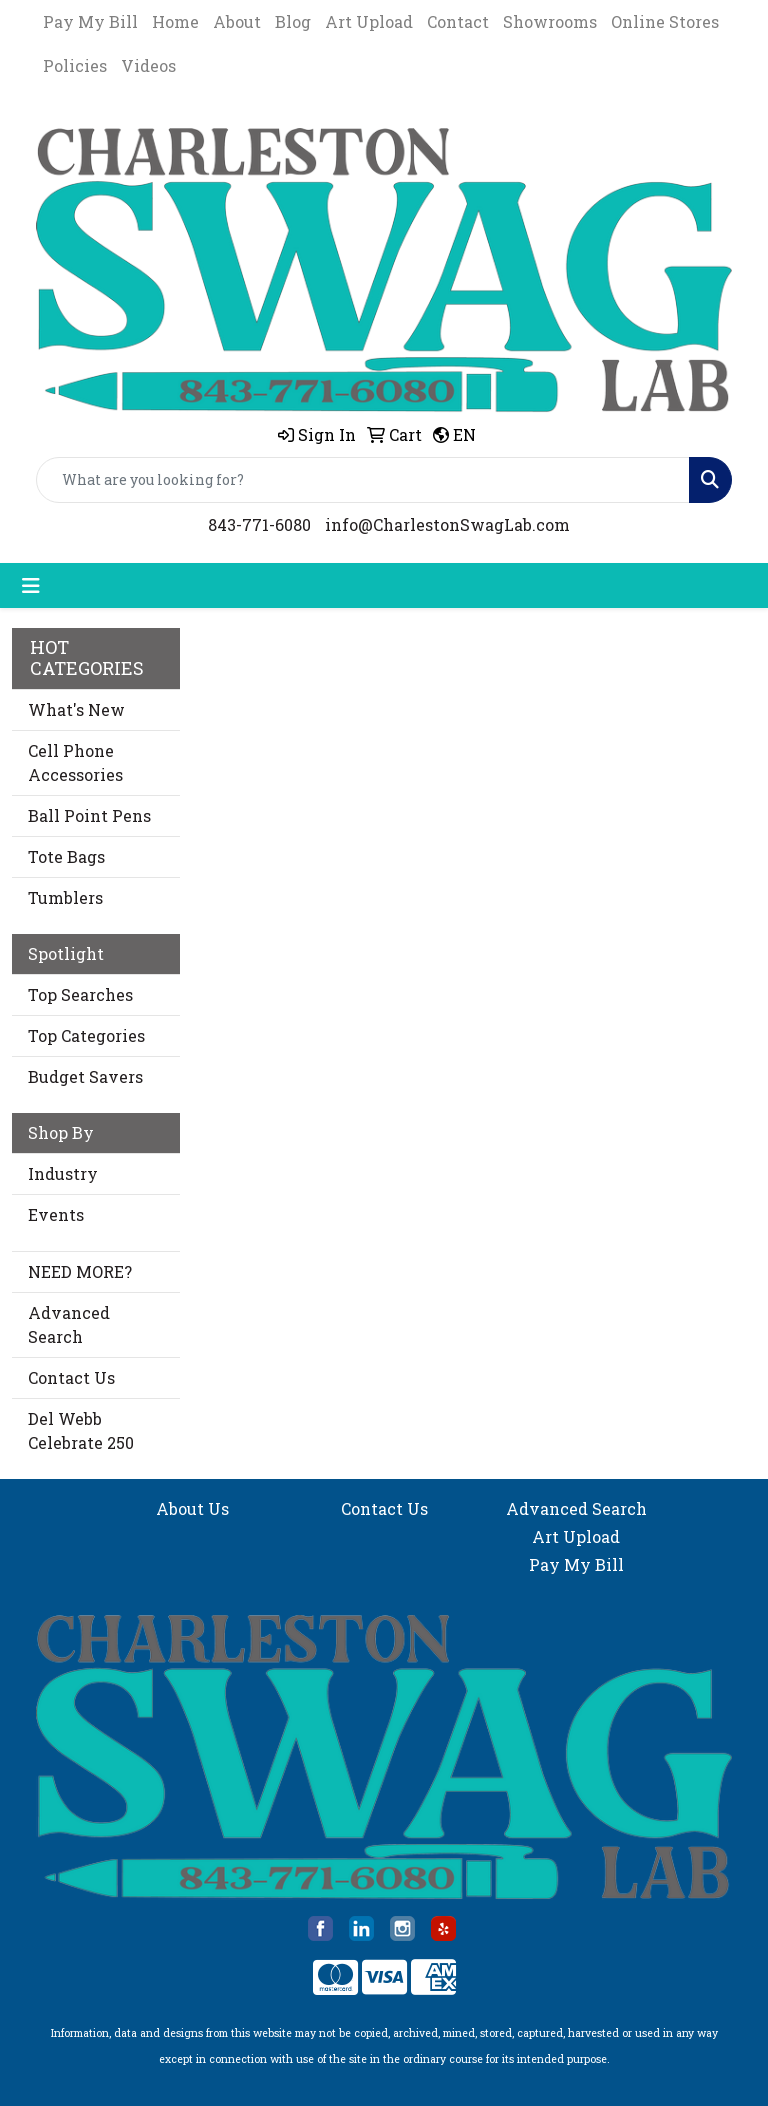  Describe the element at coordinates (81, 1430) in the screenshot. I see `Del Webb Celebrate 250` at that location.